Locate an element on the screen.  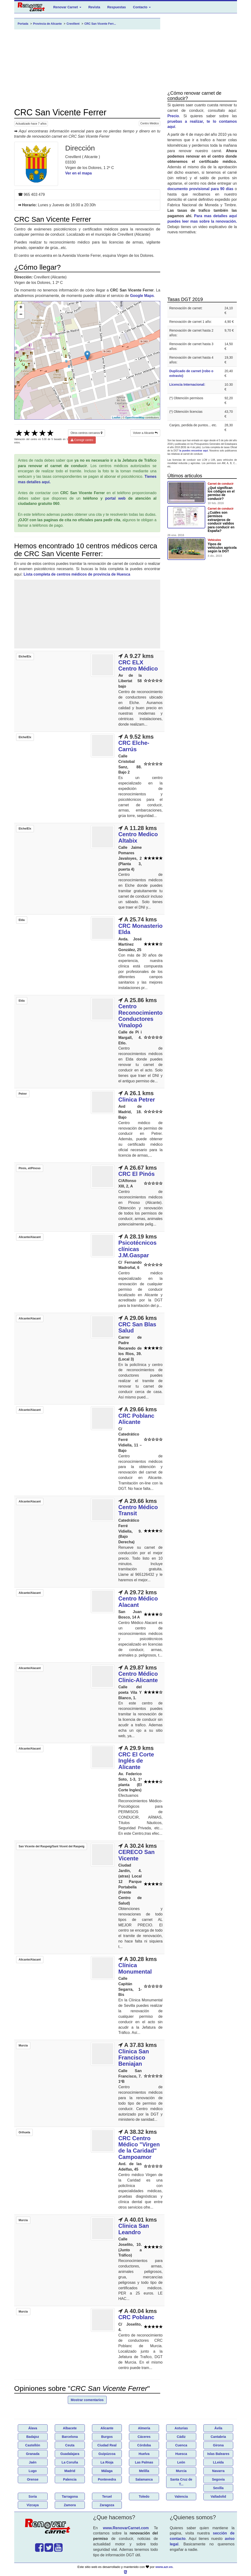
Psicotécnicos clínicas J.M.Gaspar is located at coordinates (137, 1248).